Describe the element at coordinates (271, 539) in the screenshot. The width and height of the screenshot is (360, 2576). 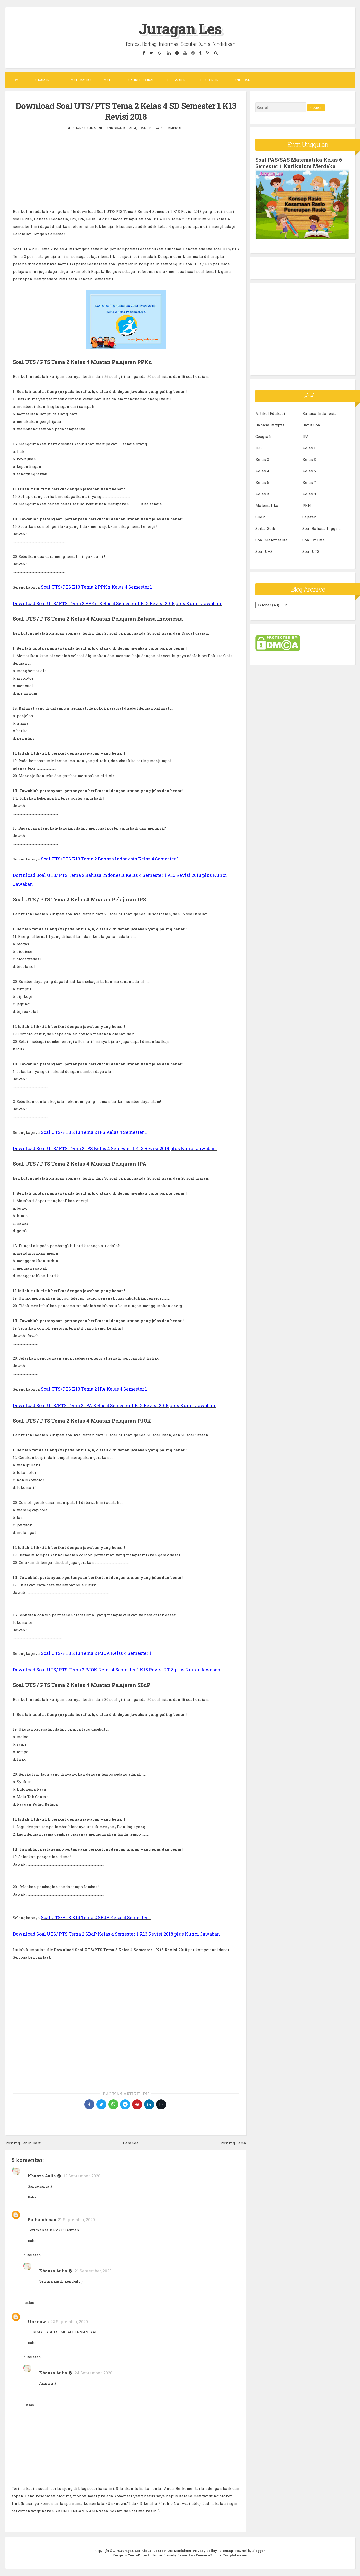
I see `Soal Matematika` at that location.